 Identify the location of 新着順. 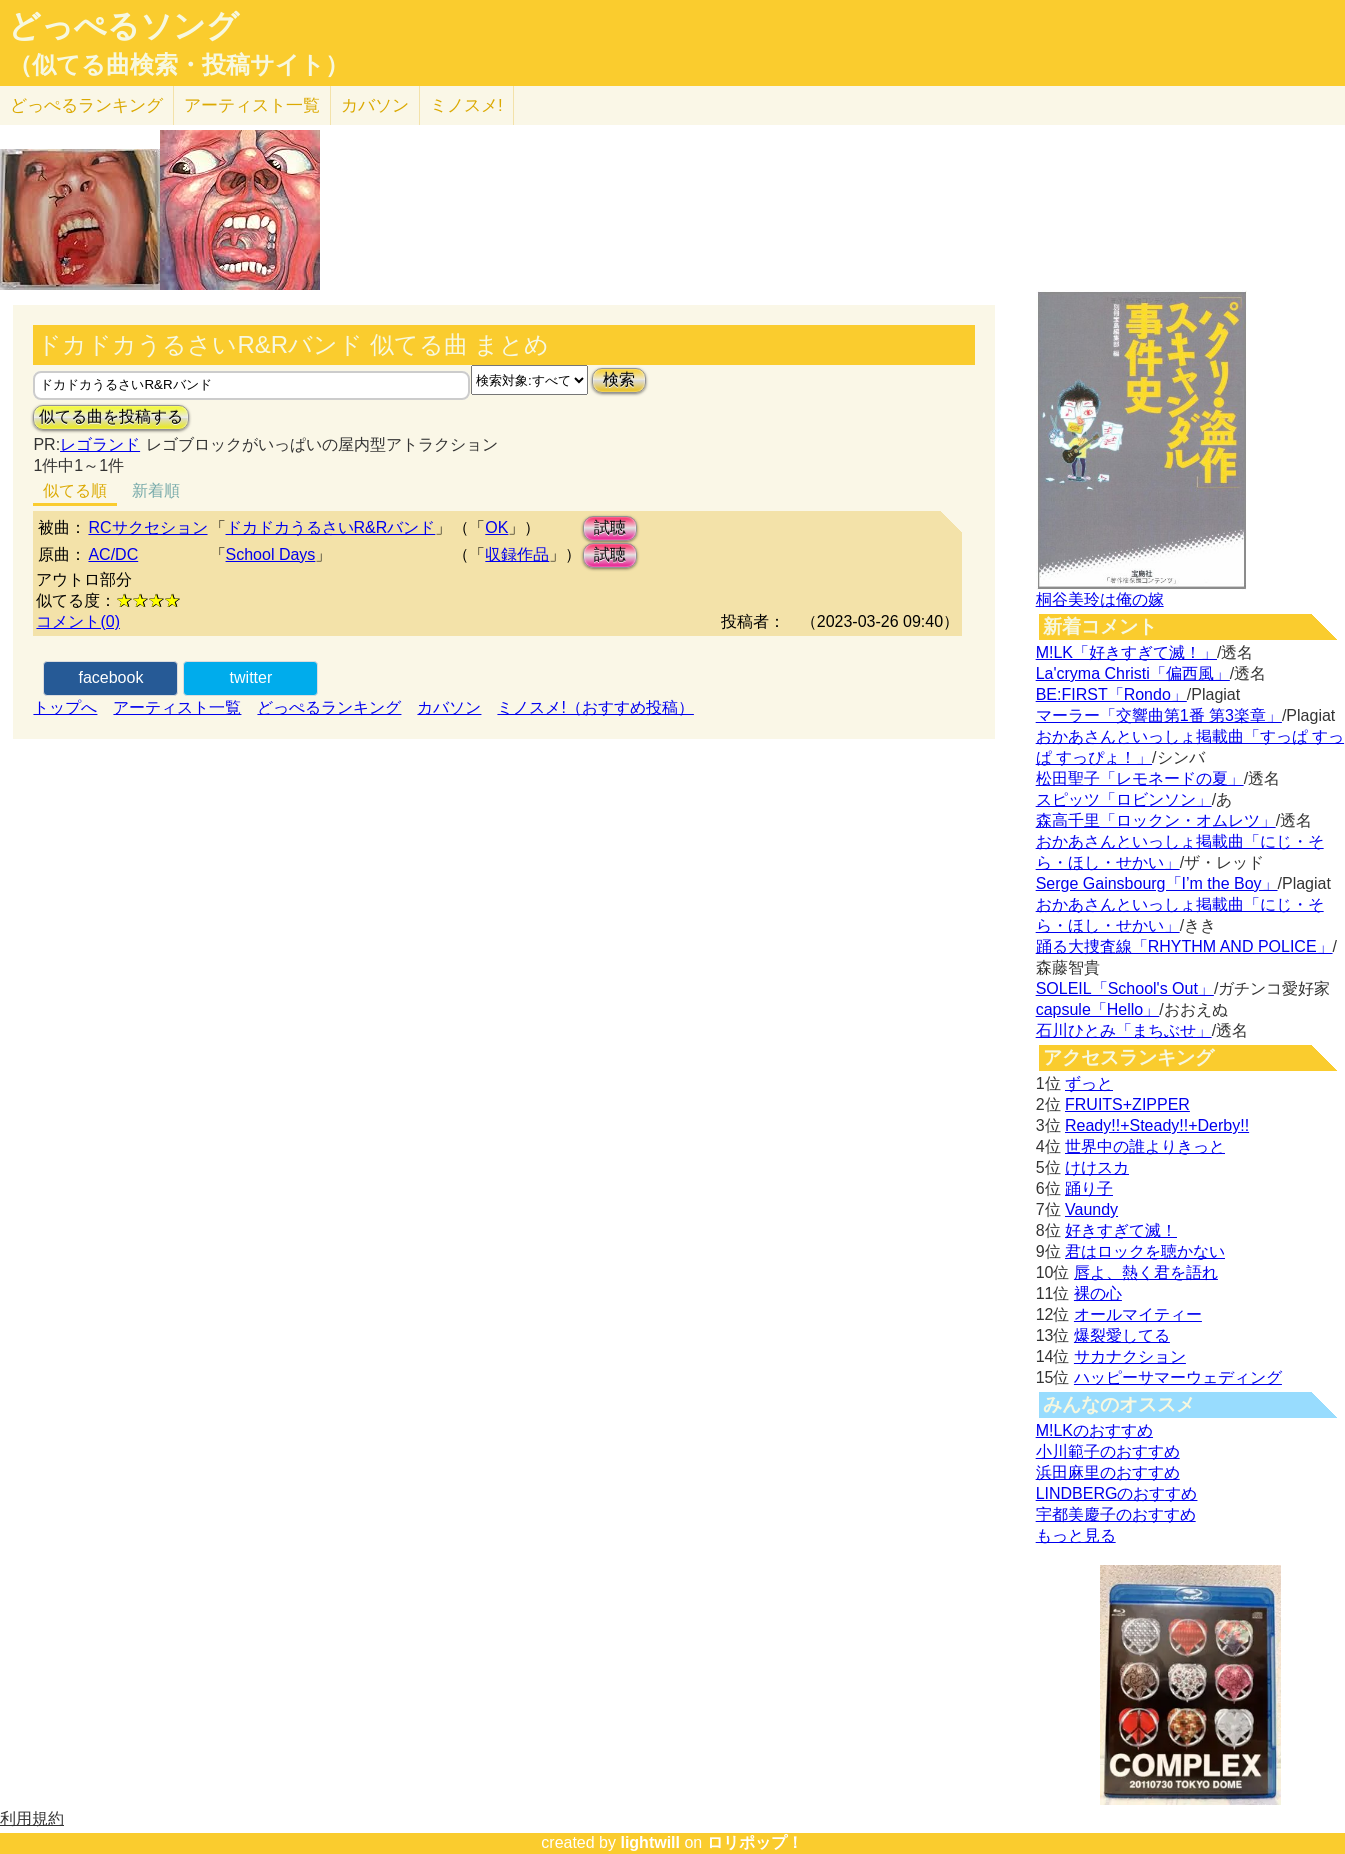
(156, 490).